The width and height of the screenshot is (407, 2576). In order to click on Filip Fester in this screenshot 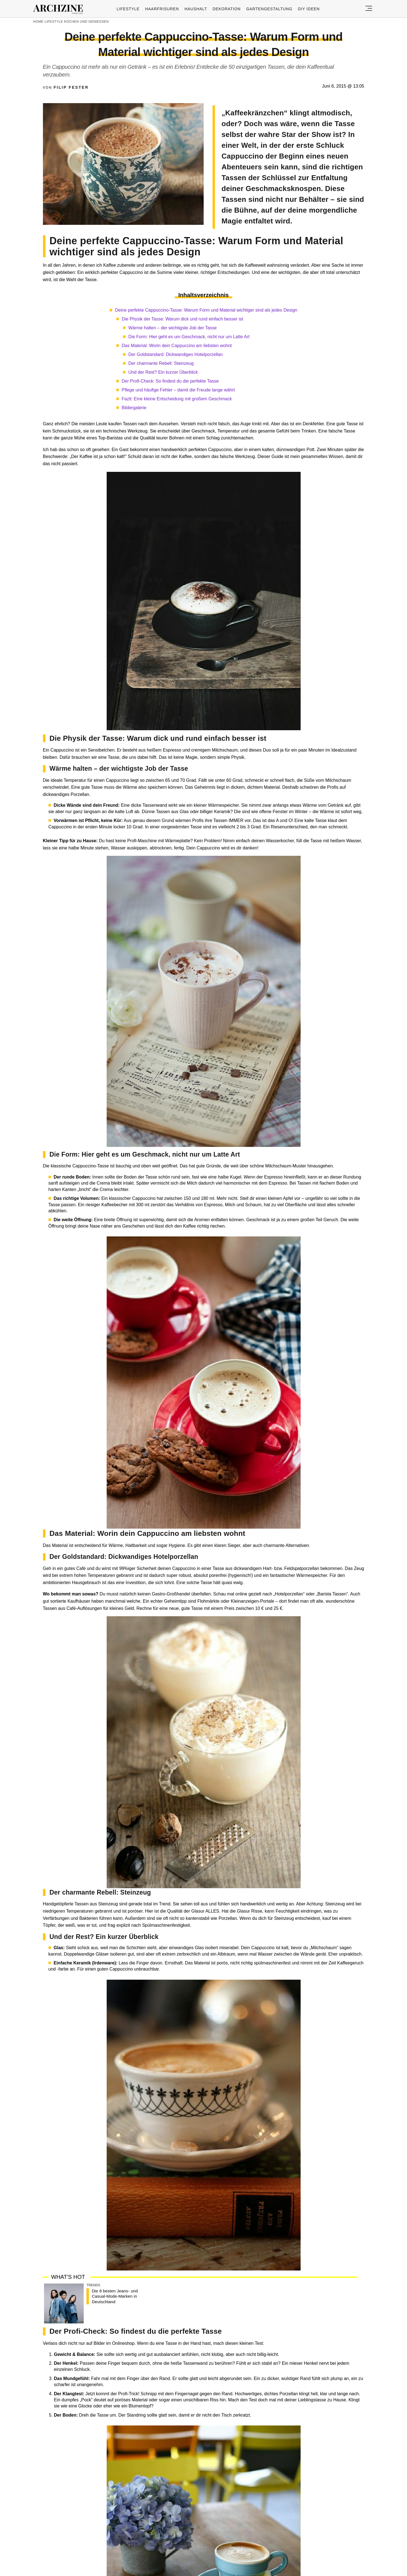, I will do `click(71, 87)`.